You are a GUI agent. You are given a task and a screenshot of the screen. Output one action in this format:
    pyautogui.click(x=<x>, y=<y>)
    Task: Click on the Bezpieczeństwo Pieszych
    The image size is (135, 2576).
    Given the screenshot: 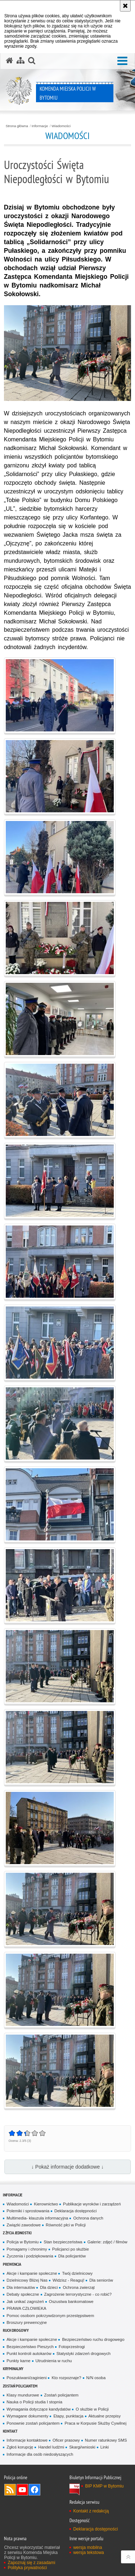 What is the action you would take?
    pyautogui.click(x=30, y=2346)
    